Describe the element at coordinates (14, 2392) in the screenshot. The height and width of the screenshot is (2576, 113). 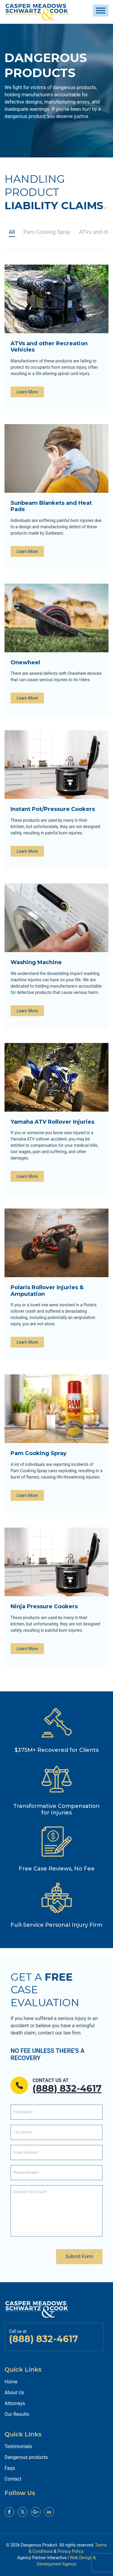
I see `About Us` at that location.